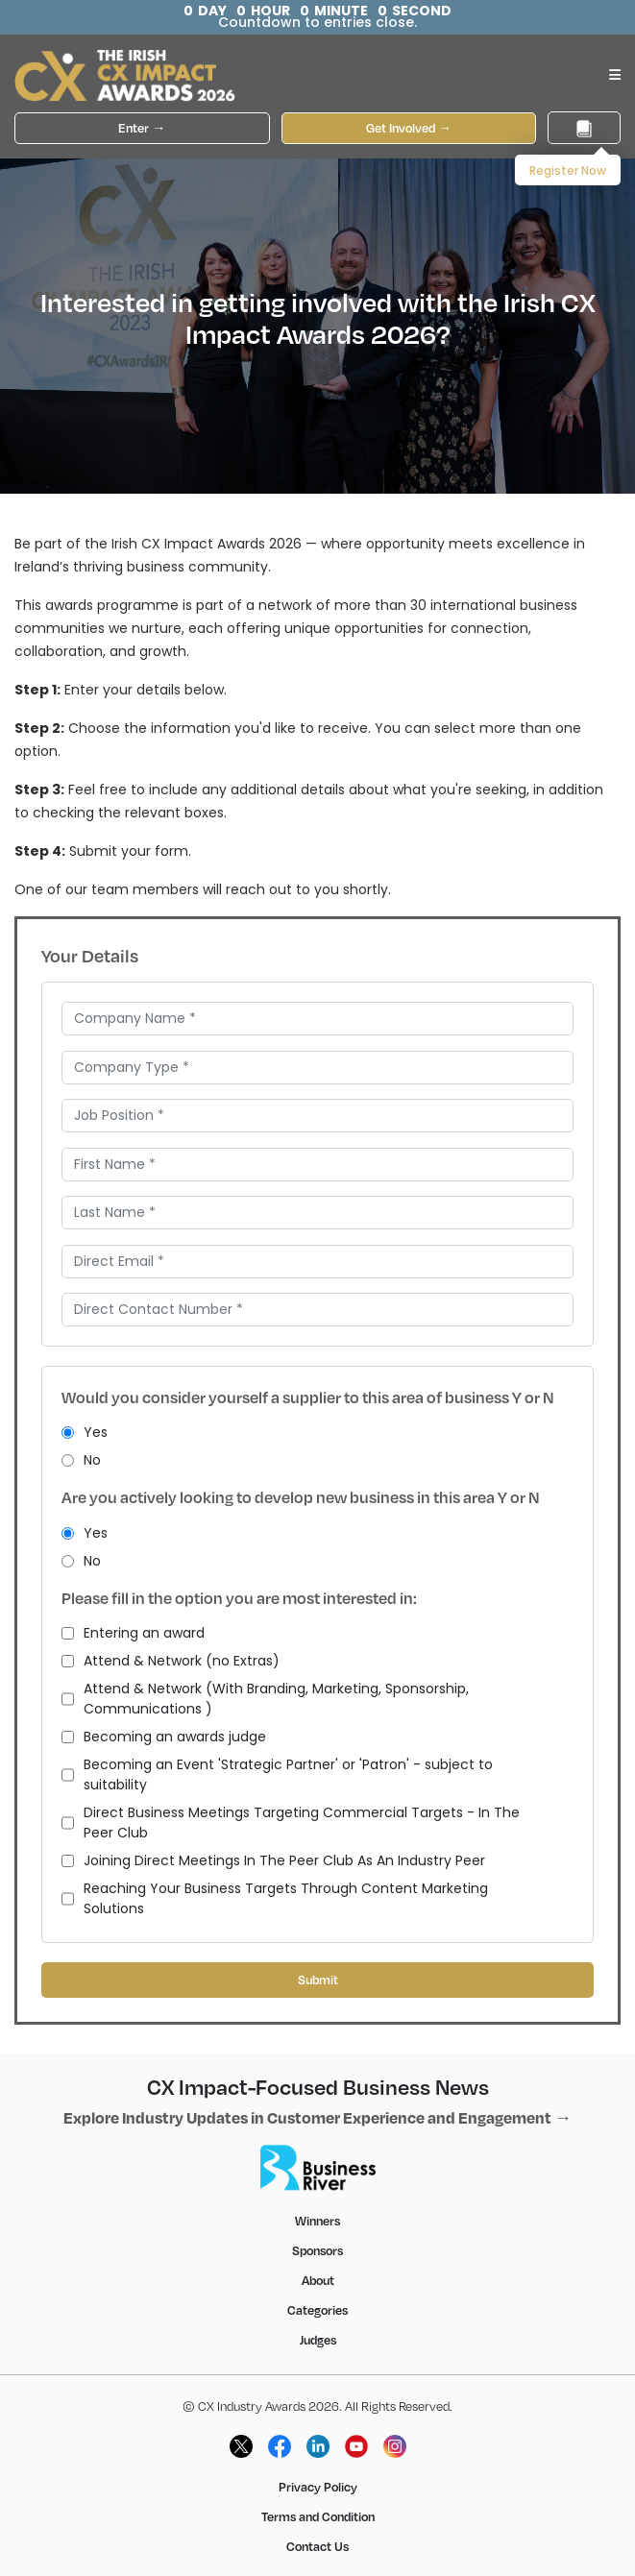  I want to click on Yes, so click(84, 1432).